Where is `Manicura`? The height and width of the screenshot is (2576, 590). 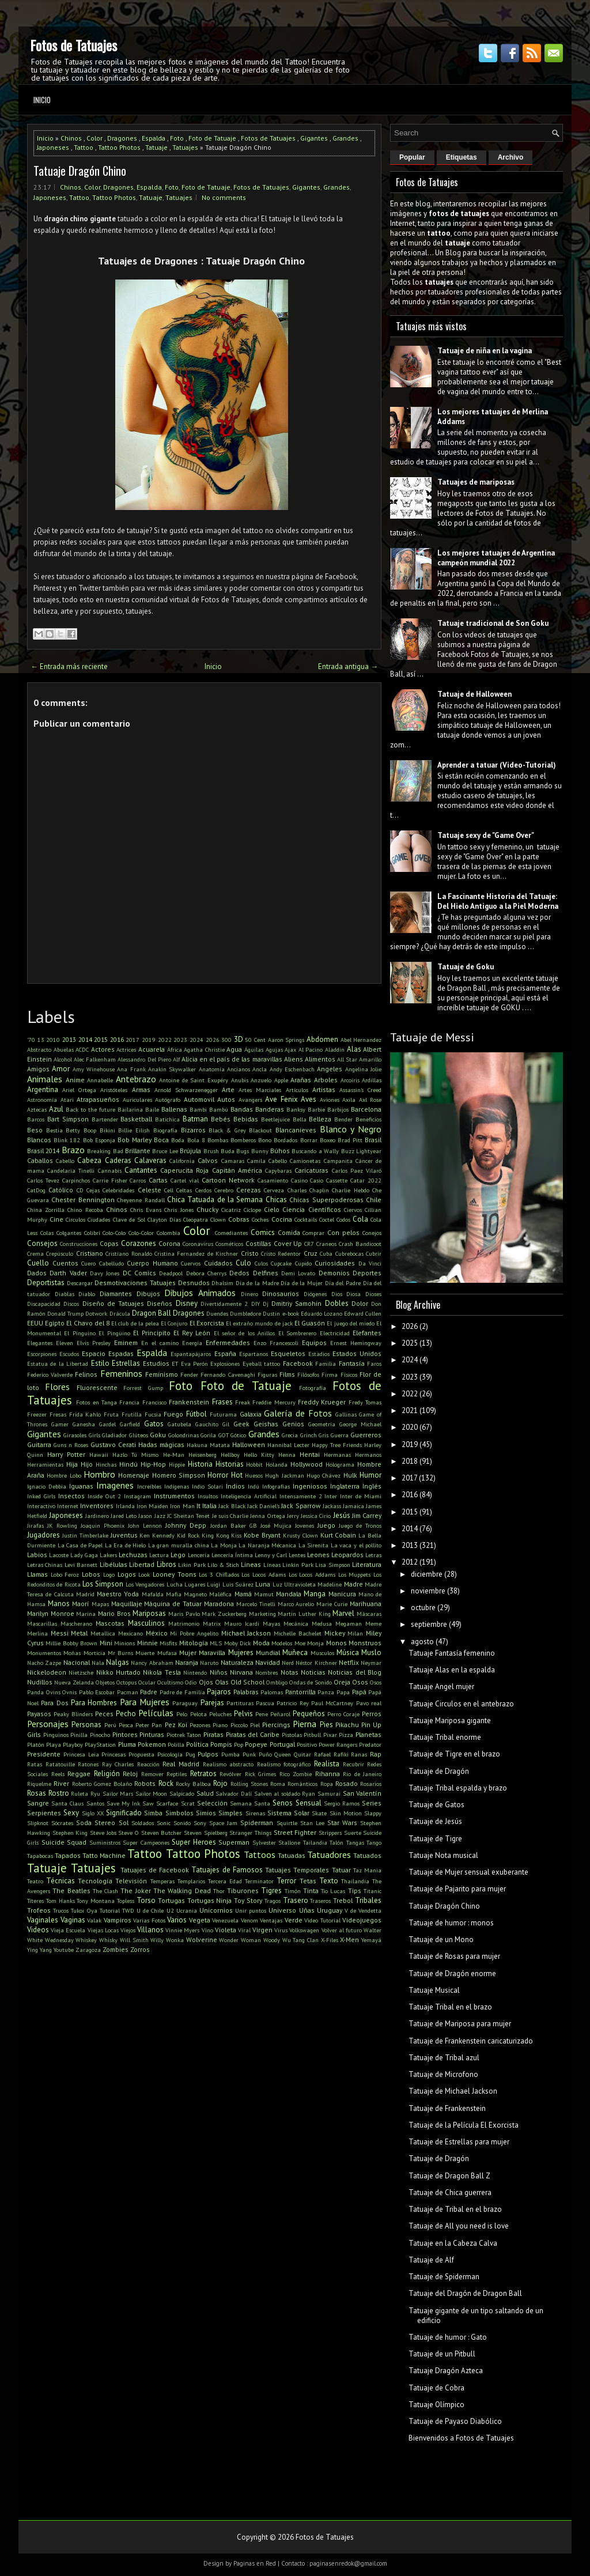
Manicura is located at coordinates (342, 1593).